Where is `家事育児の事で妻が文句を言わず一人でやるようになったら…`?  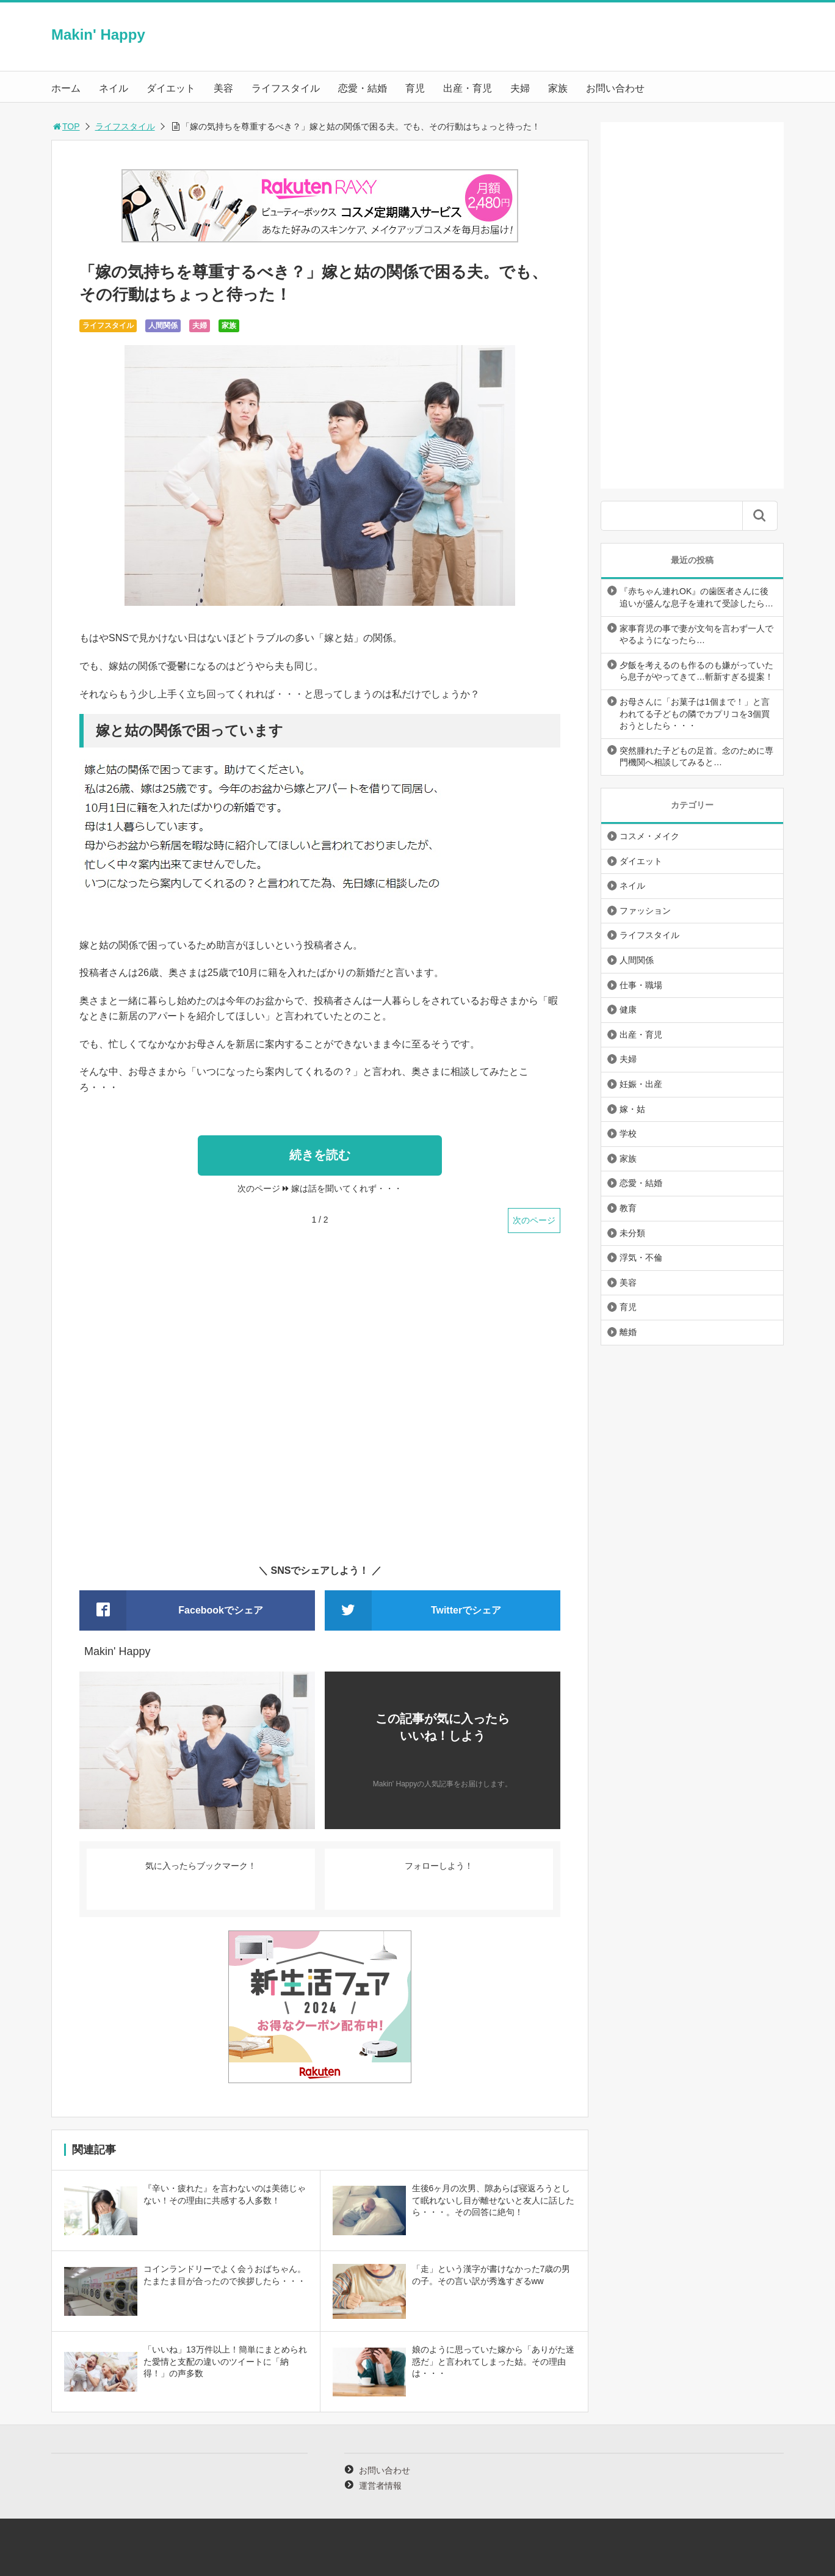 家事育児の事で妻が文句を言わず一人でやるようになったら… is located at coordinates (696, 635).